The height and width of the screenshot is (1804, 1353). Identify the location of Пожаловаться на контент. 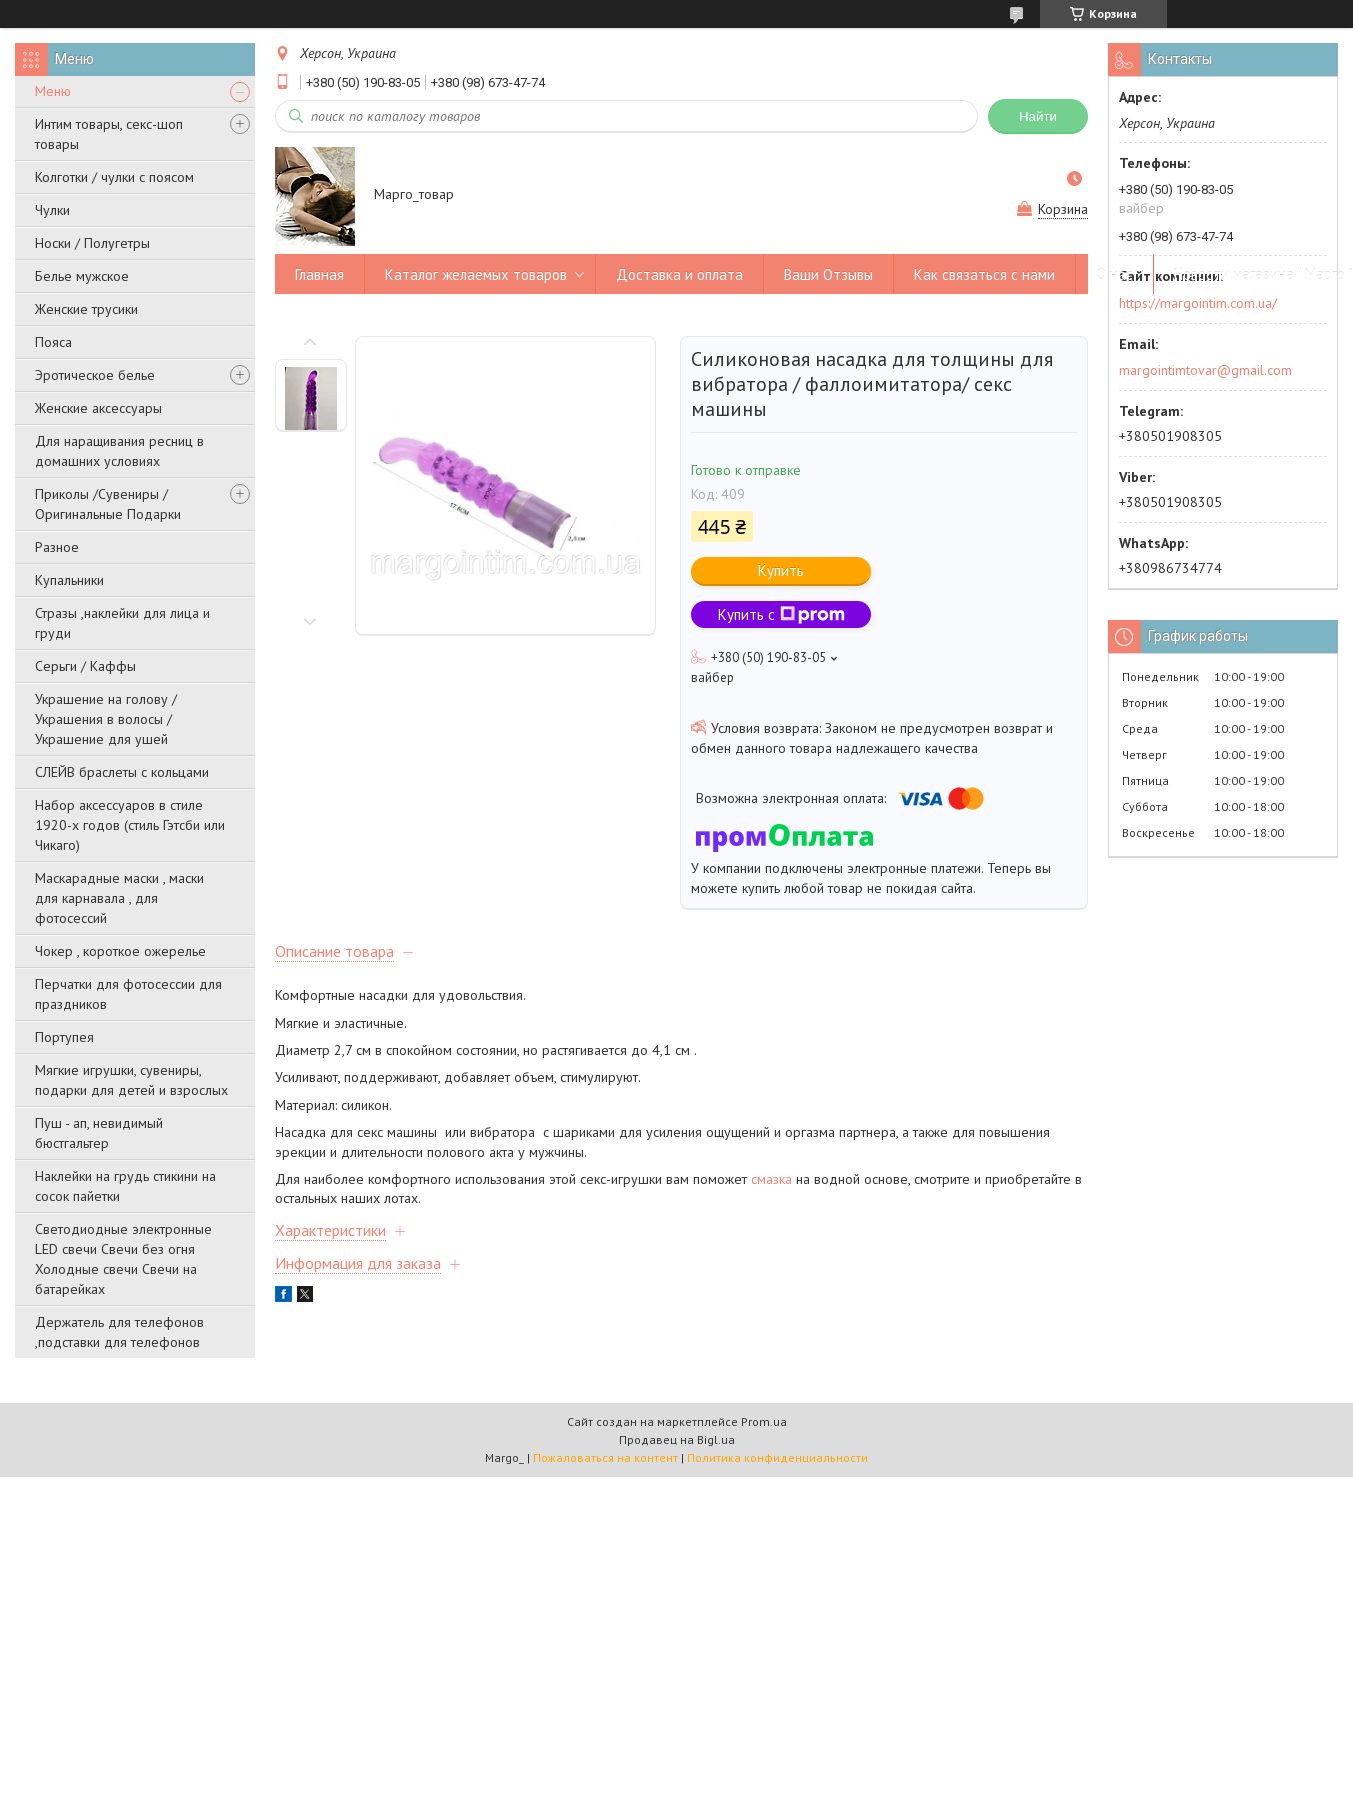
(605, 1457).